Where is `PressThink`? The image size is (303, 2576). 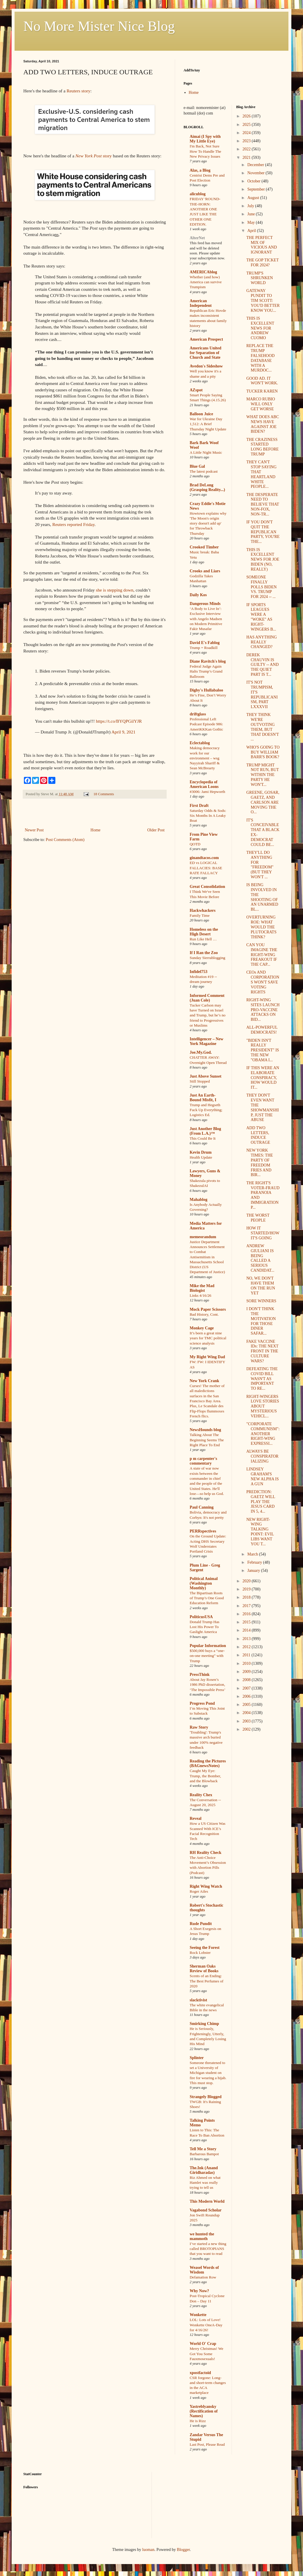
PressThink is located at coordinates (199, 1674).